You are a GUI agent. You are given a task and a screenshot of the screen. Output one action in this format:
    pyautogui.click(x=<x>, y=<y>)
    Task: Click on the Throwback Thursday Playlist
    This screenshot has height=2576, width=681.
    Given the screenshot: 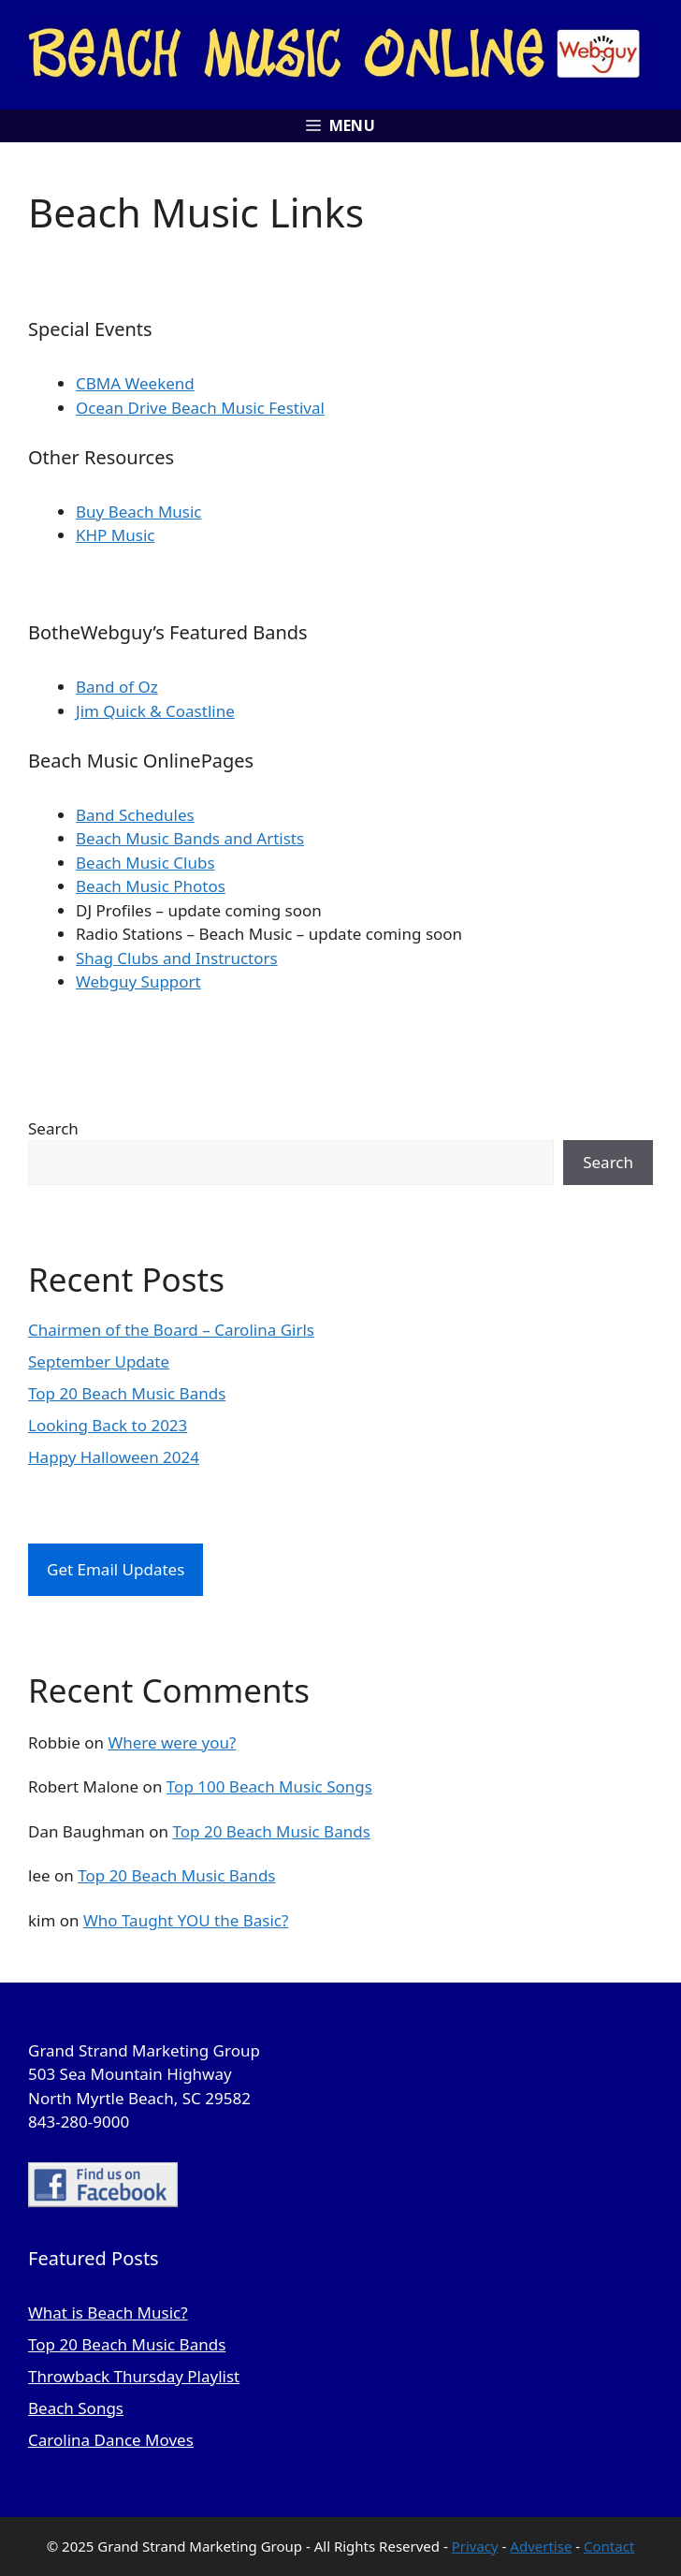 What is the action you would take?
    pyautogui.click(x=133, y=2376)
    